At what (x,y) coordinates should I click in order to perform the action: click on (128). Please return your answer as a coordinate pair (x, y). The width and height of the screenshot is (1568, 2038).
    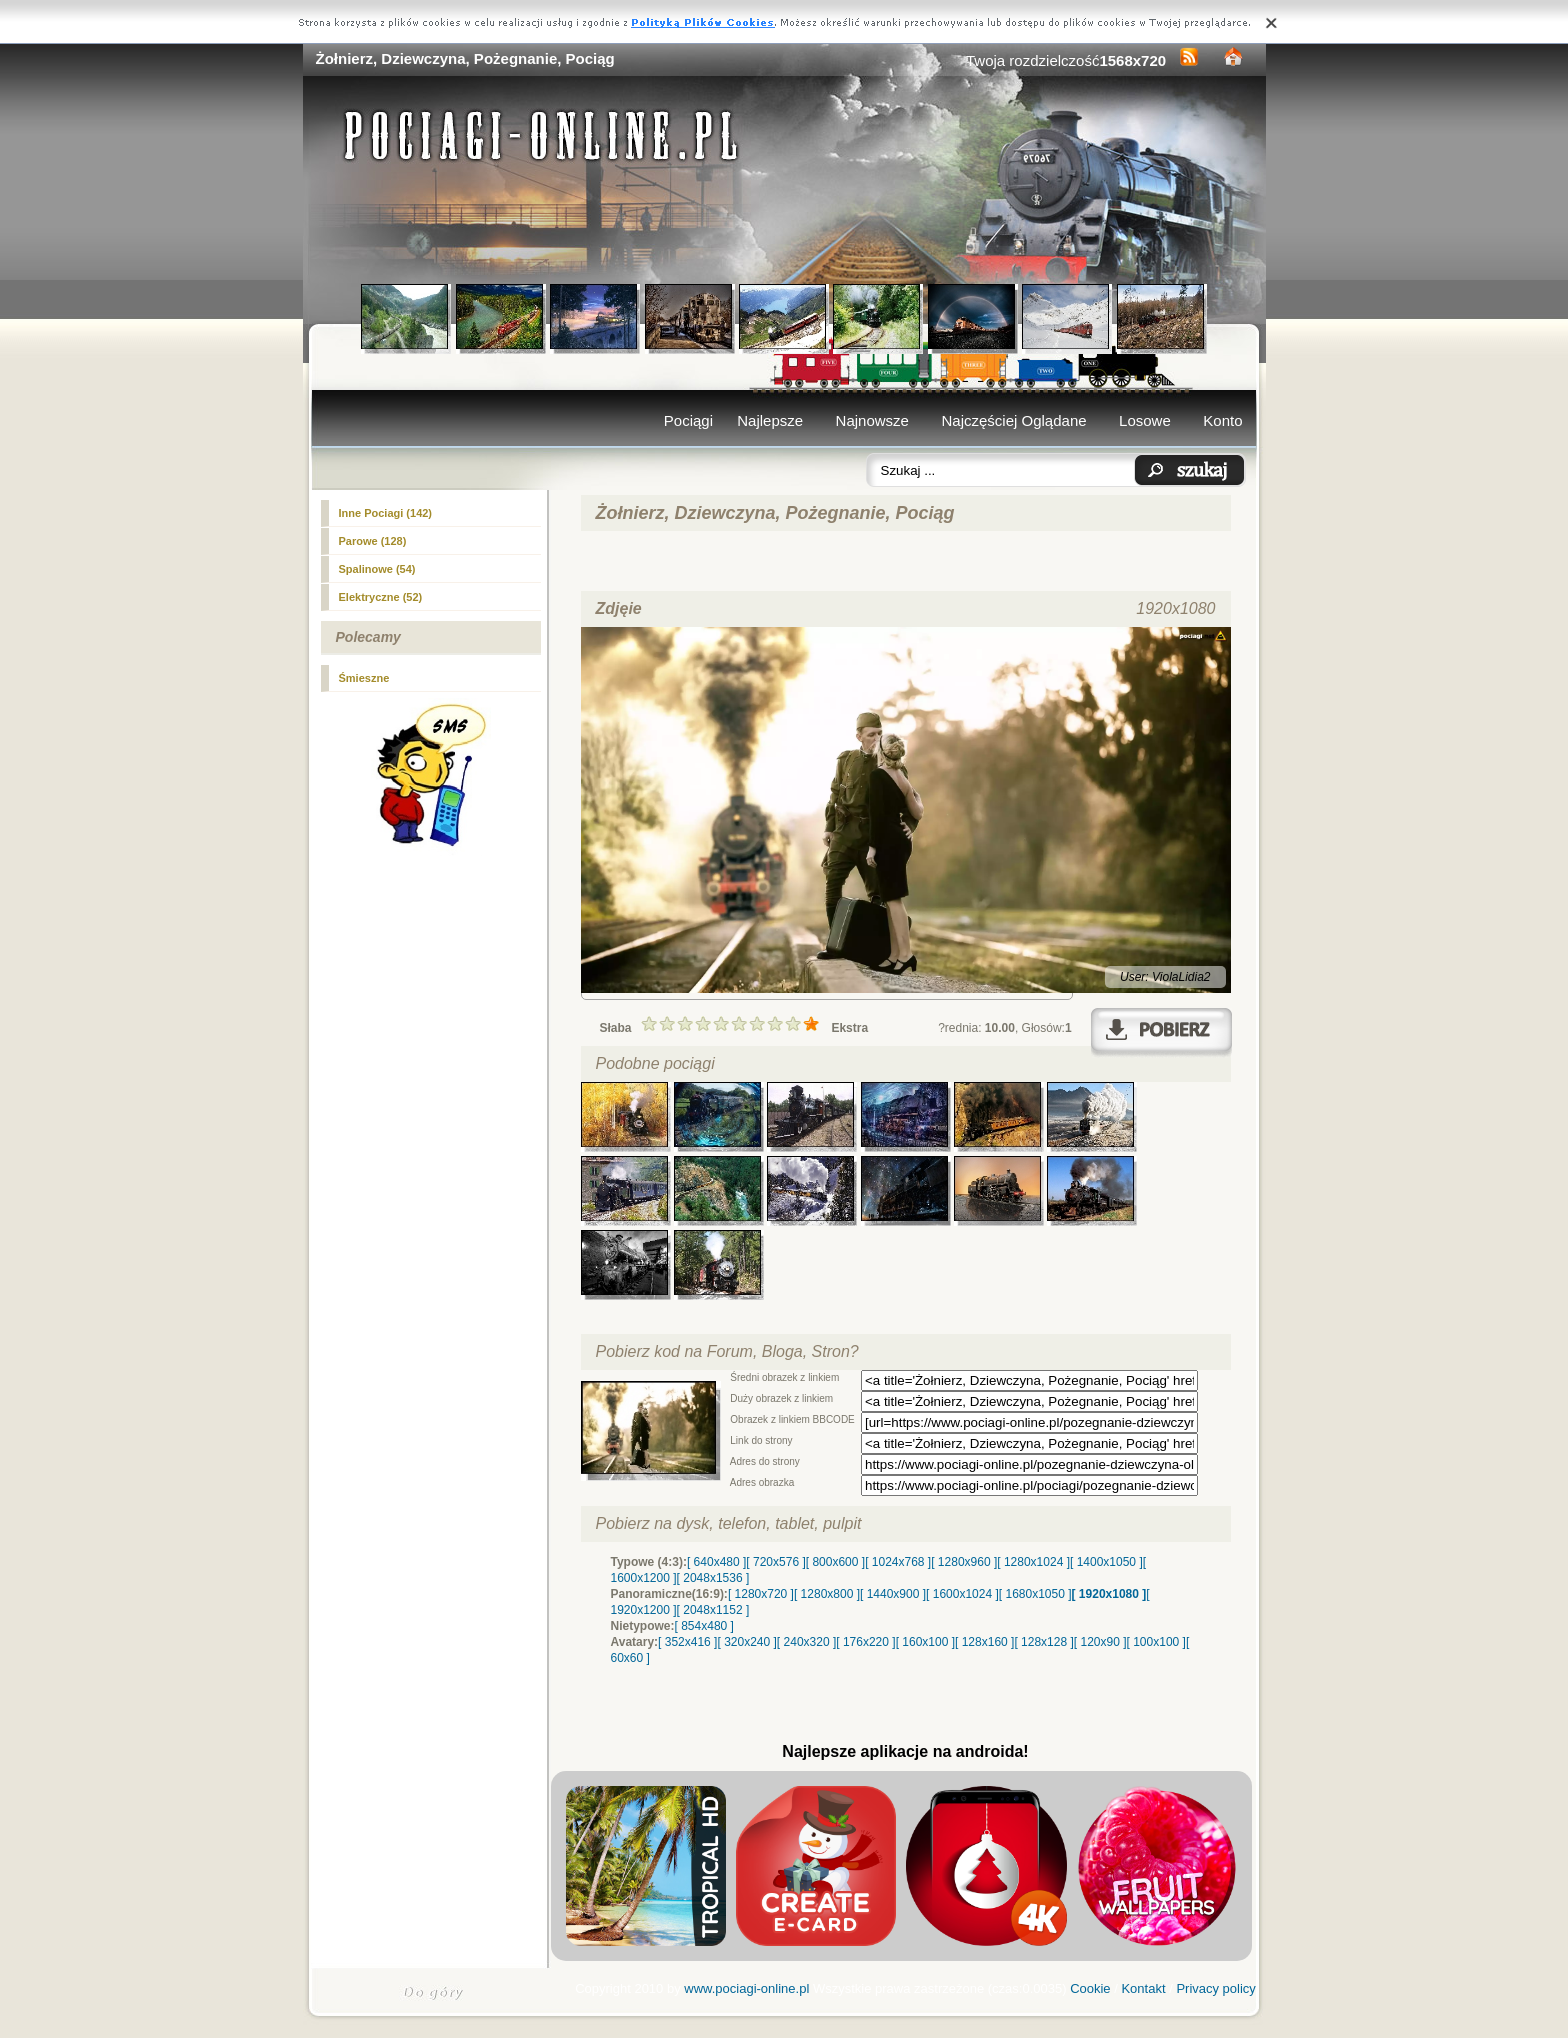
    Looking at the image, I should click on (373, 541).